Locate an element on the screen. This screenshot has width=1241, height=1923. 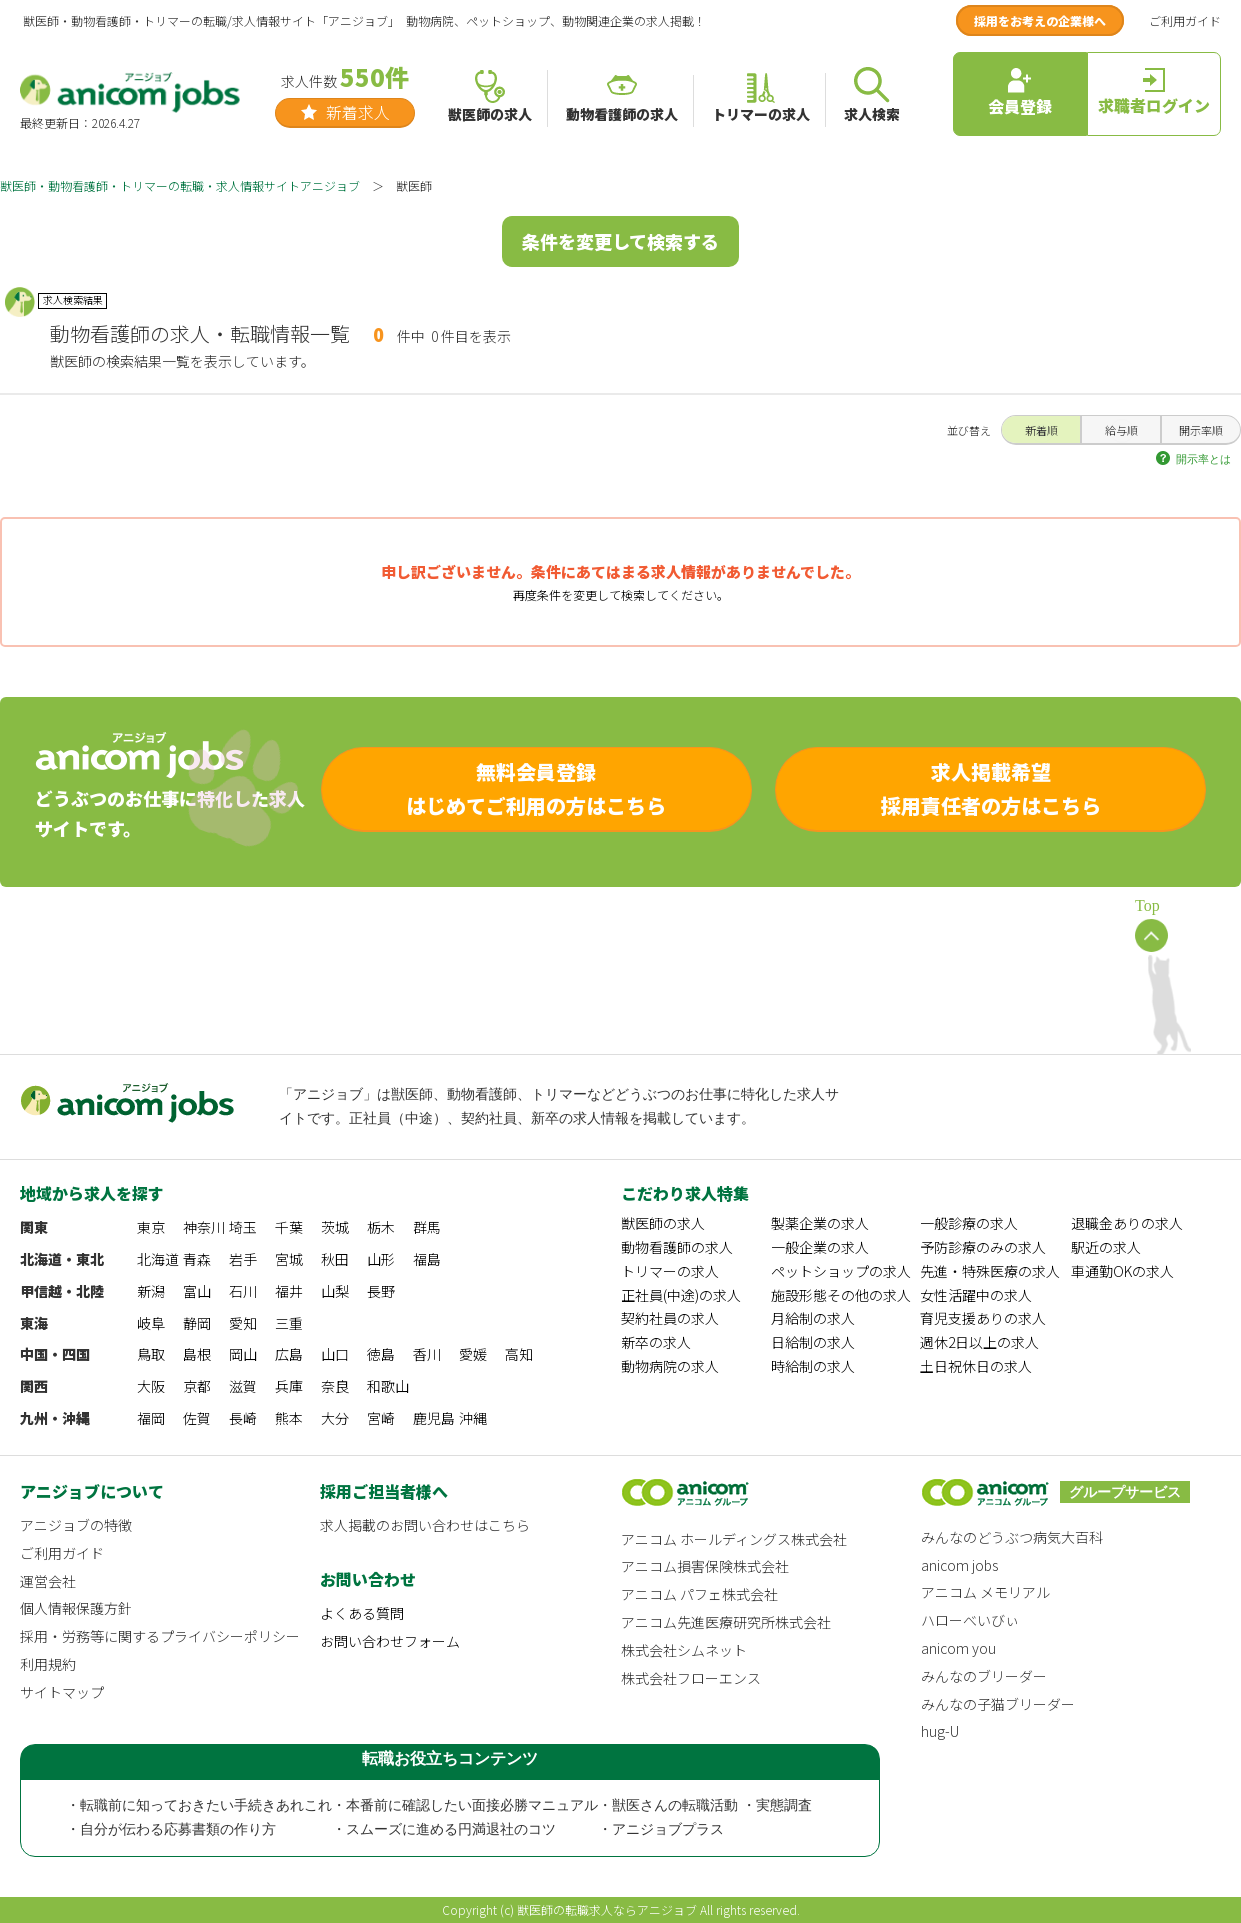
株式会社シムネット is located at coordinates (684, 1650).